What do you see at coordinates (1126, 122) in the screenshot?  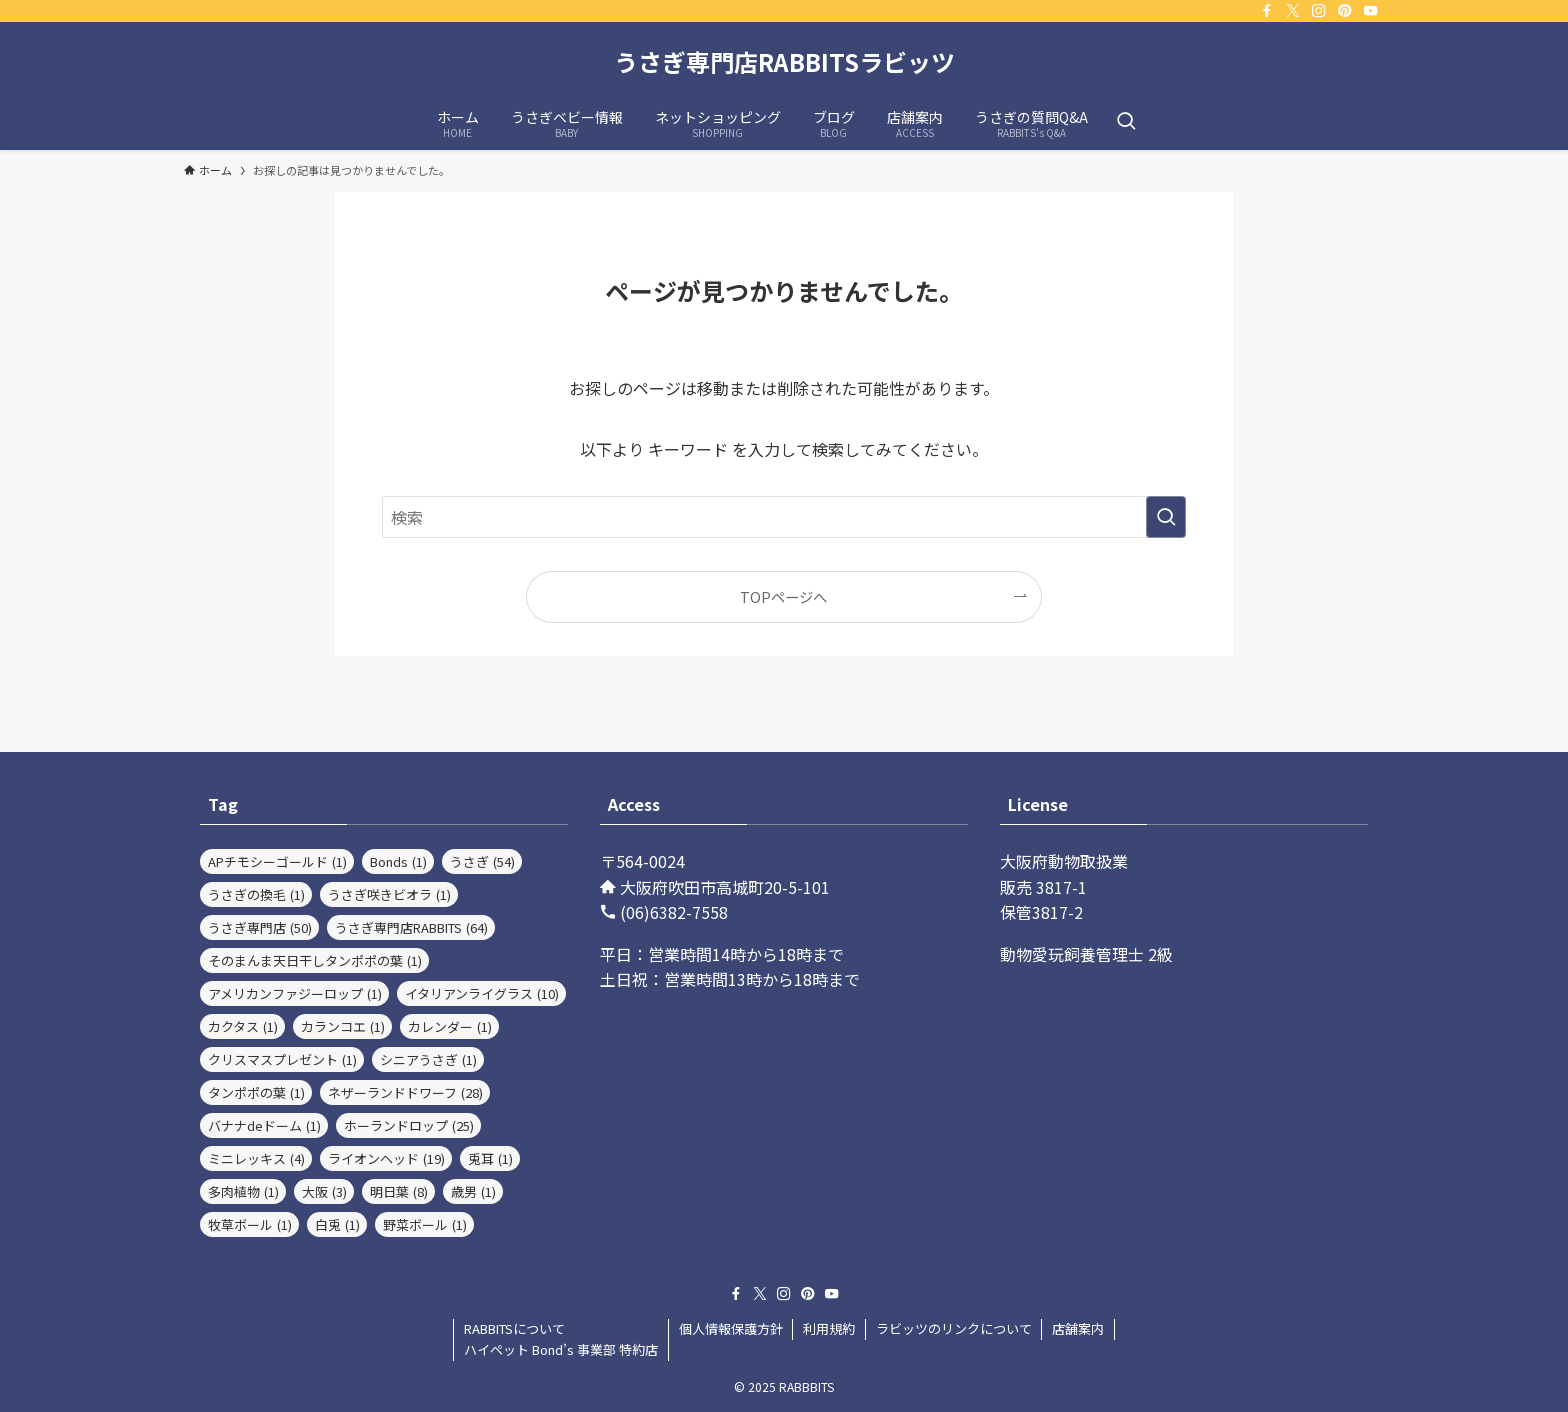 I see `[検索ボタン]` at bounding box center [1126, 122].